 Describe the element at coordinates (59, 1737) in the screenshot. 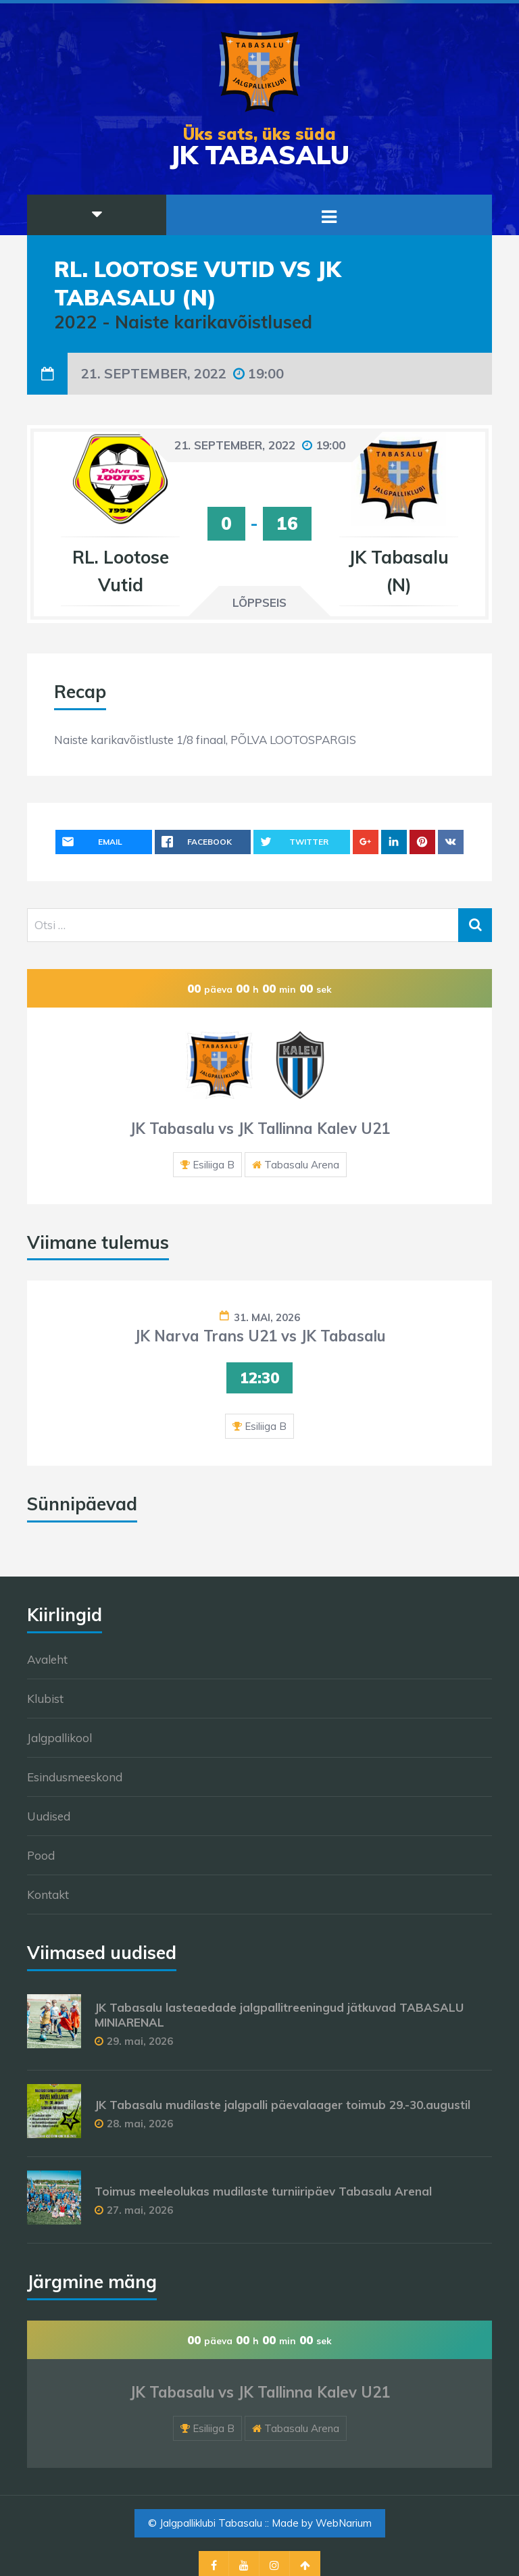

I see `Jalgpallikool` at that location.